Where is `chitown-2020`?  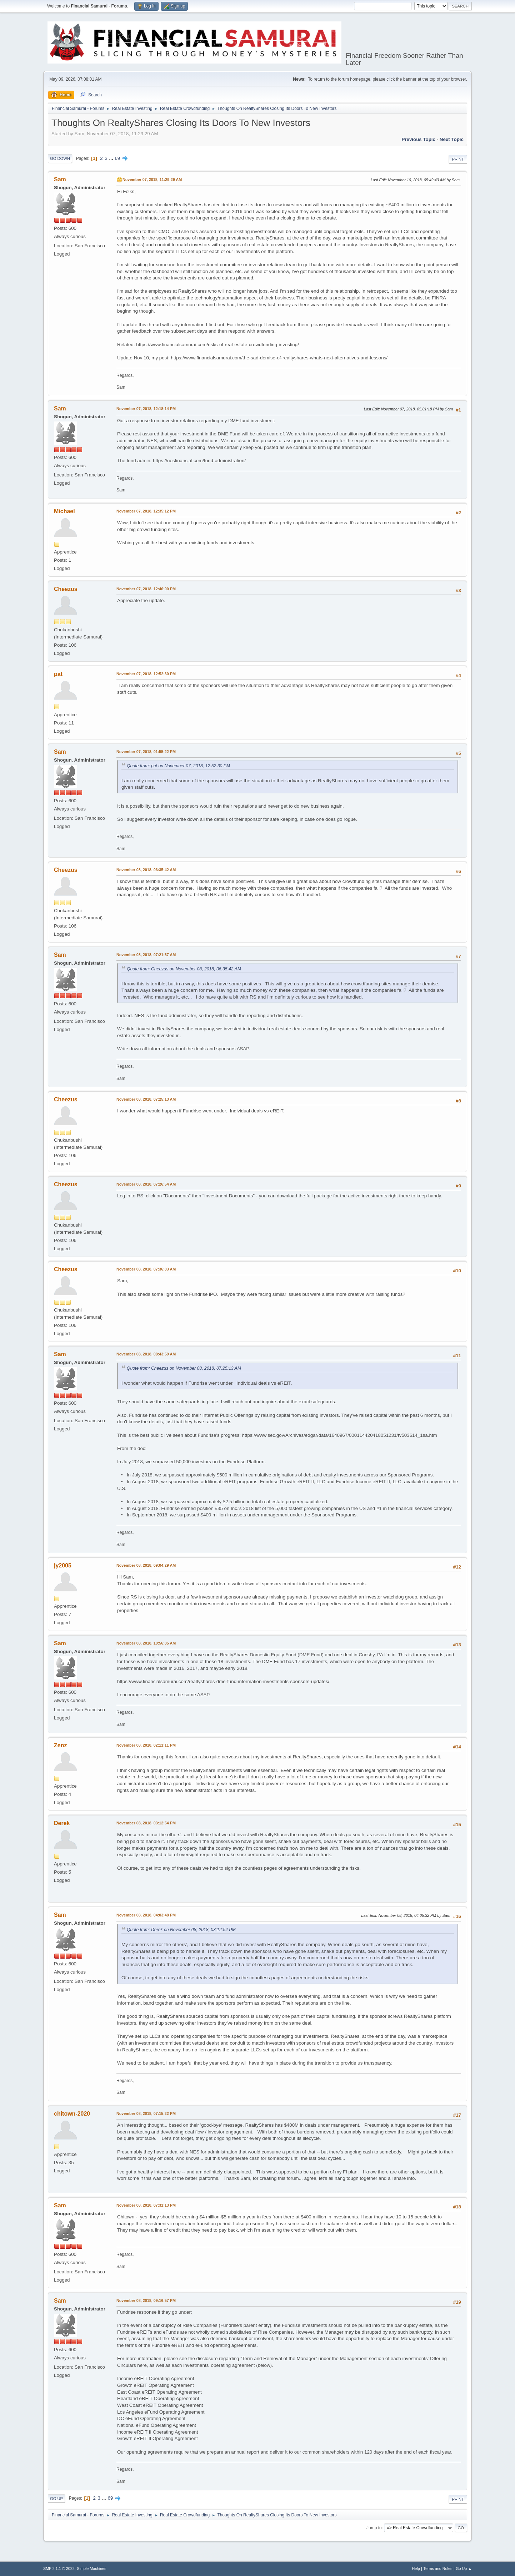
chitown-2020 is located at coordinates (72, 2114).